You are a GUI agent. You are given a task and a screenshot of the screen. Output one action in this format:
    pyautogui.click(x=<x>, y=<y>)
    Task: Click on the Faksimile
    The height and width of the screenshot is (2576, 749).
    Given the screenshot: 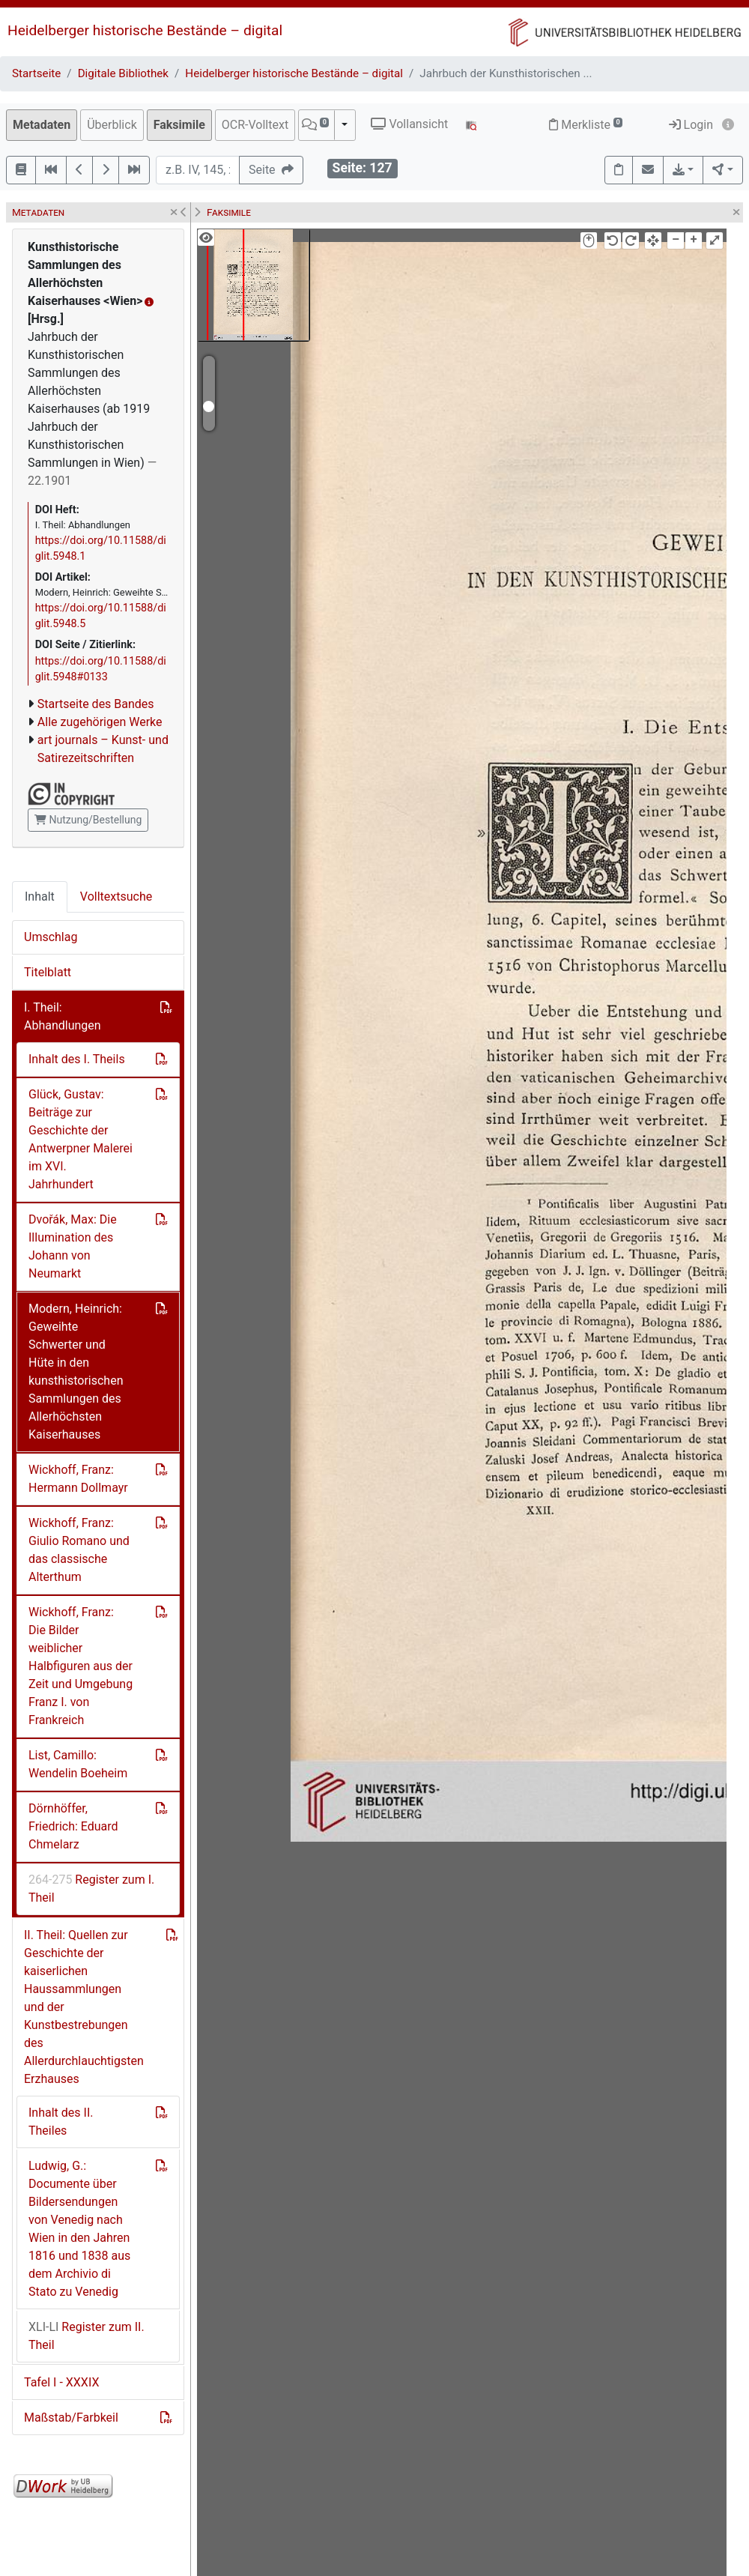 What is the action you would take?
    pyautogui.click(x=179, y=125)
    